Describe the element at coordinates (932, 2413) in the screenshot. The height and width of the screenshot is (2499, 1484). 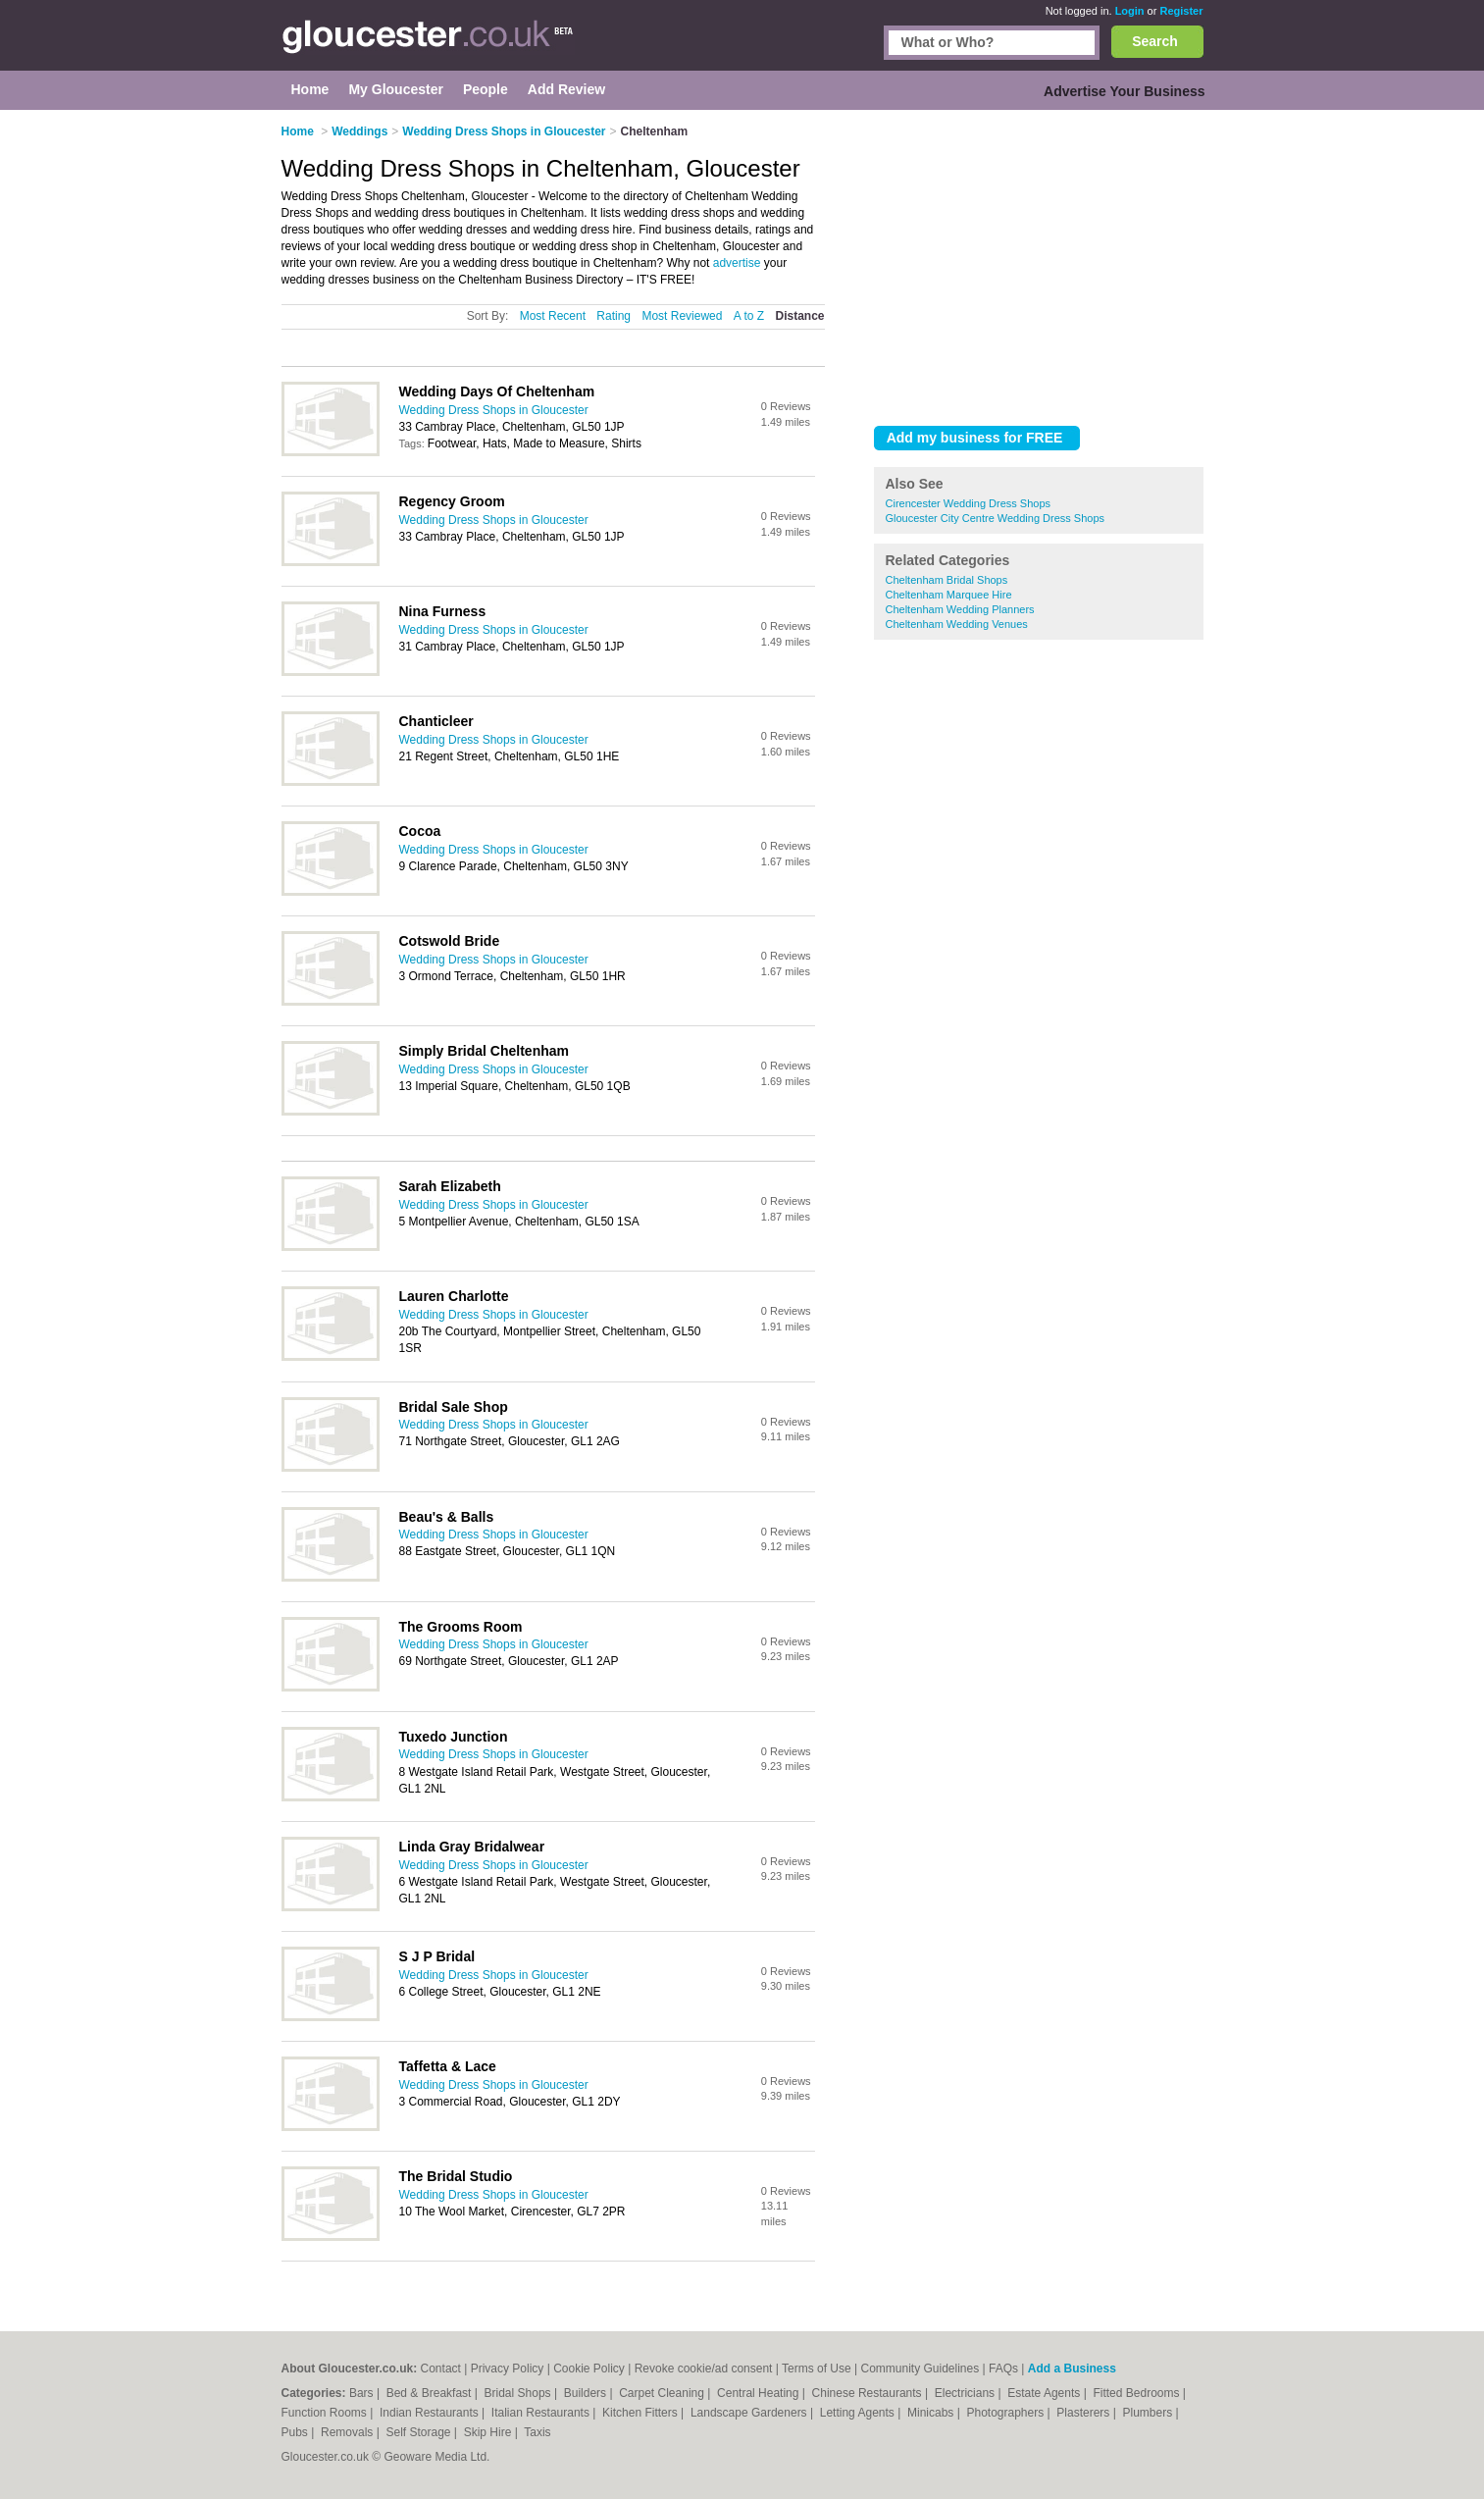
I see `Minicabs` at that location.